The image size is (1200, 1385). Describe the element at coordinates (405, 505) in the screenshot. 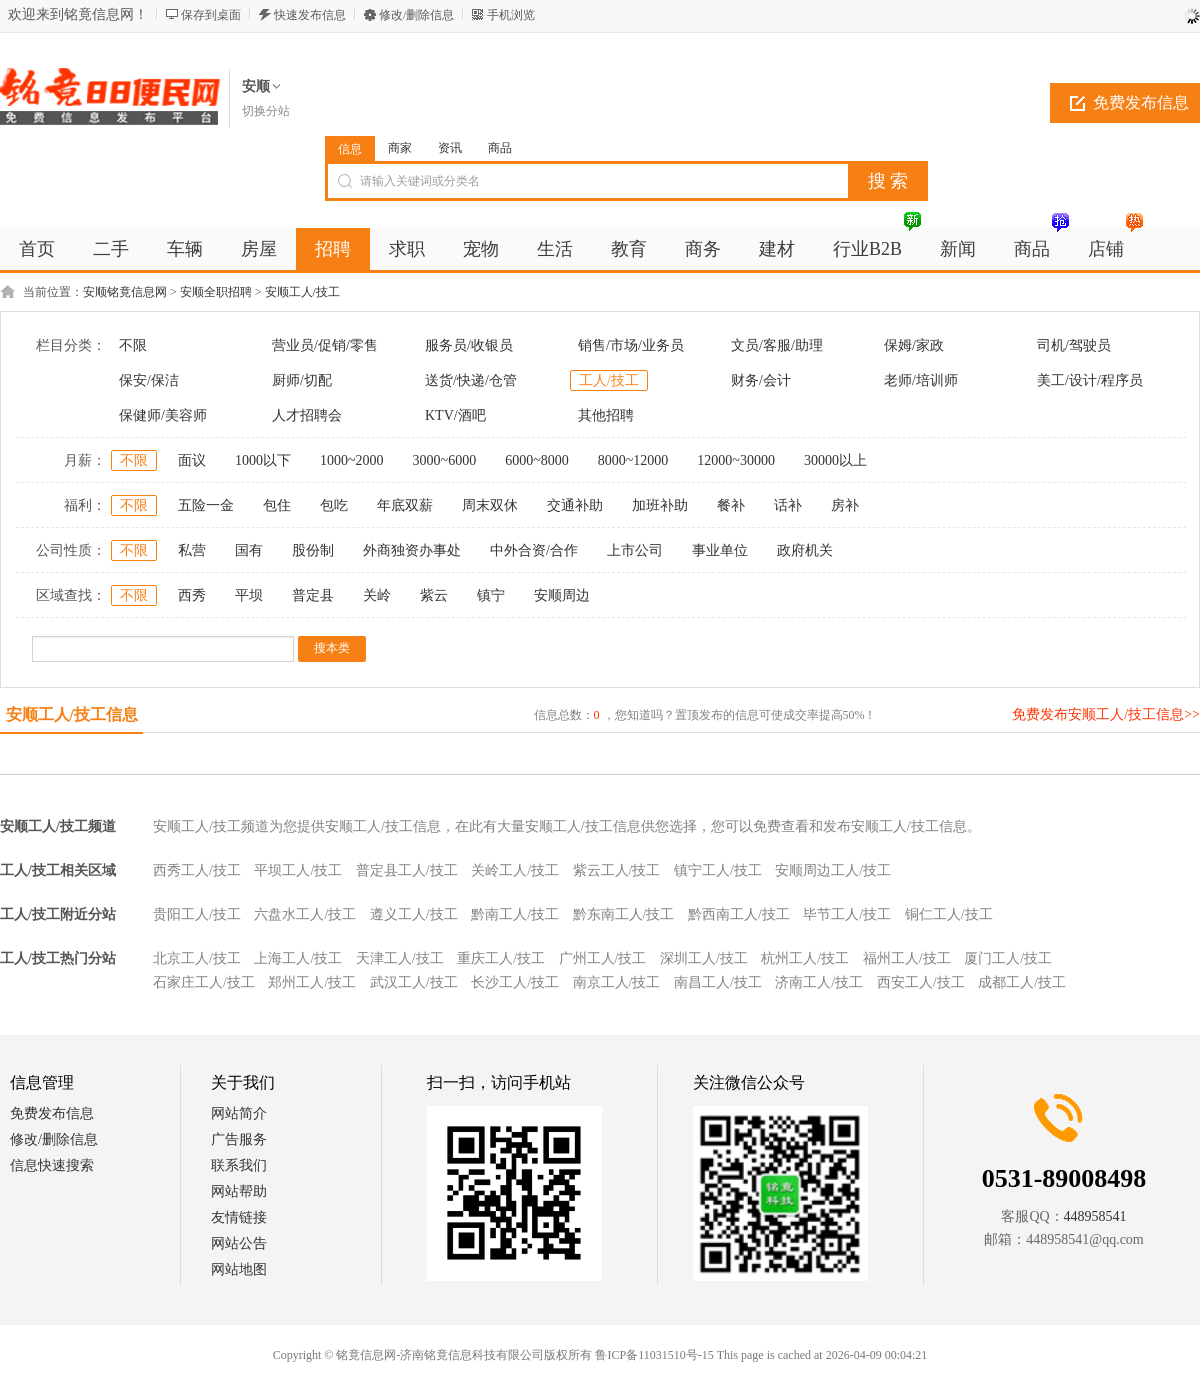

I see `年底双薪` at that location.